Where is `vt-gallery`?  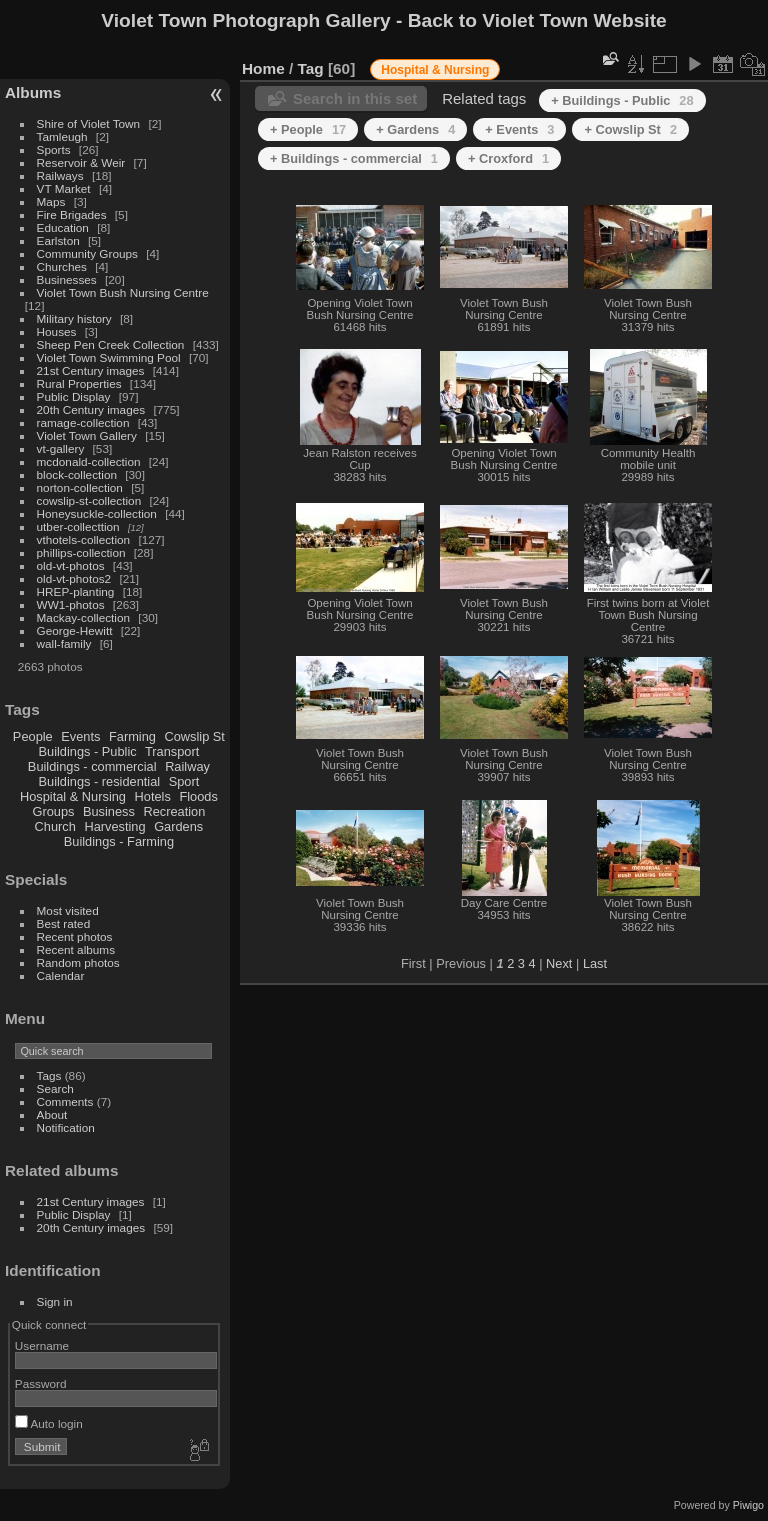 vt-gallery is located at coordinates (61, 448).